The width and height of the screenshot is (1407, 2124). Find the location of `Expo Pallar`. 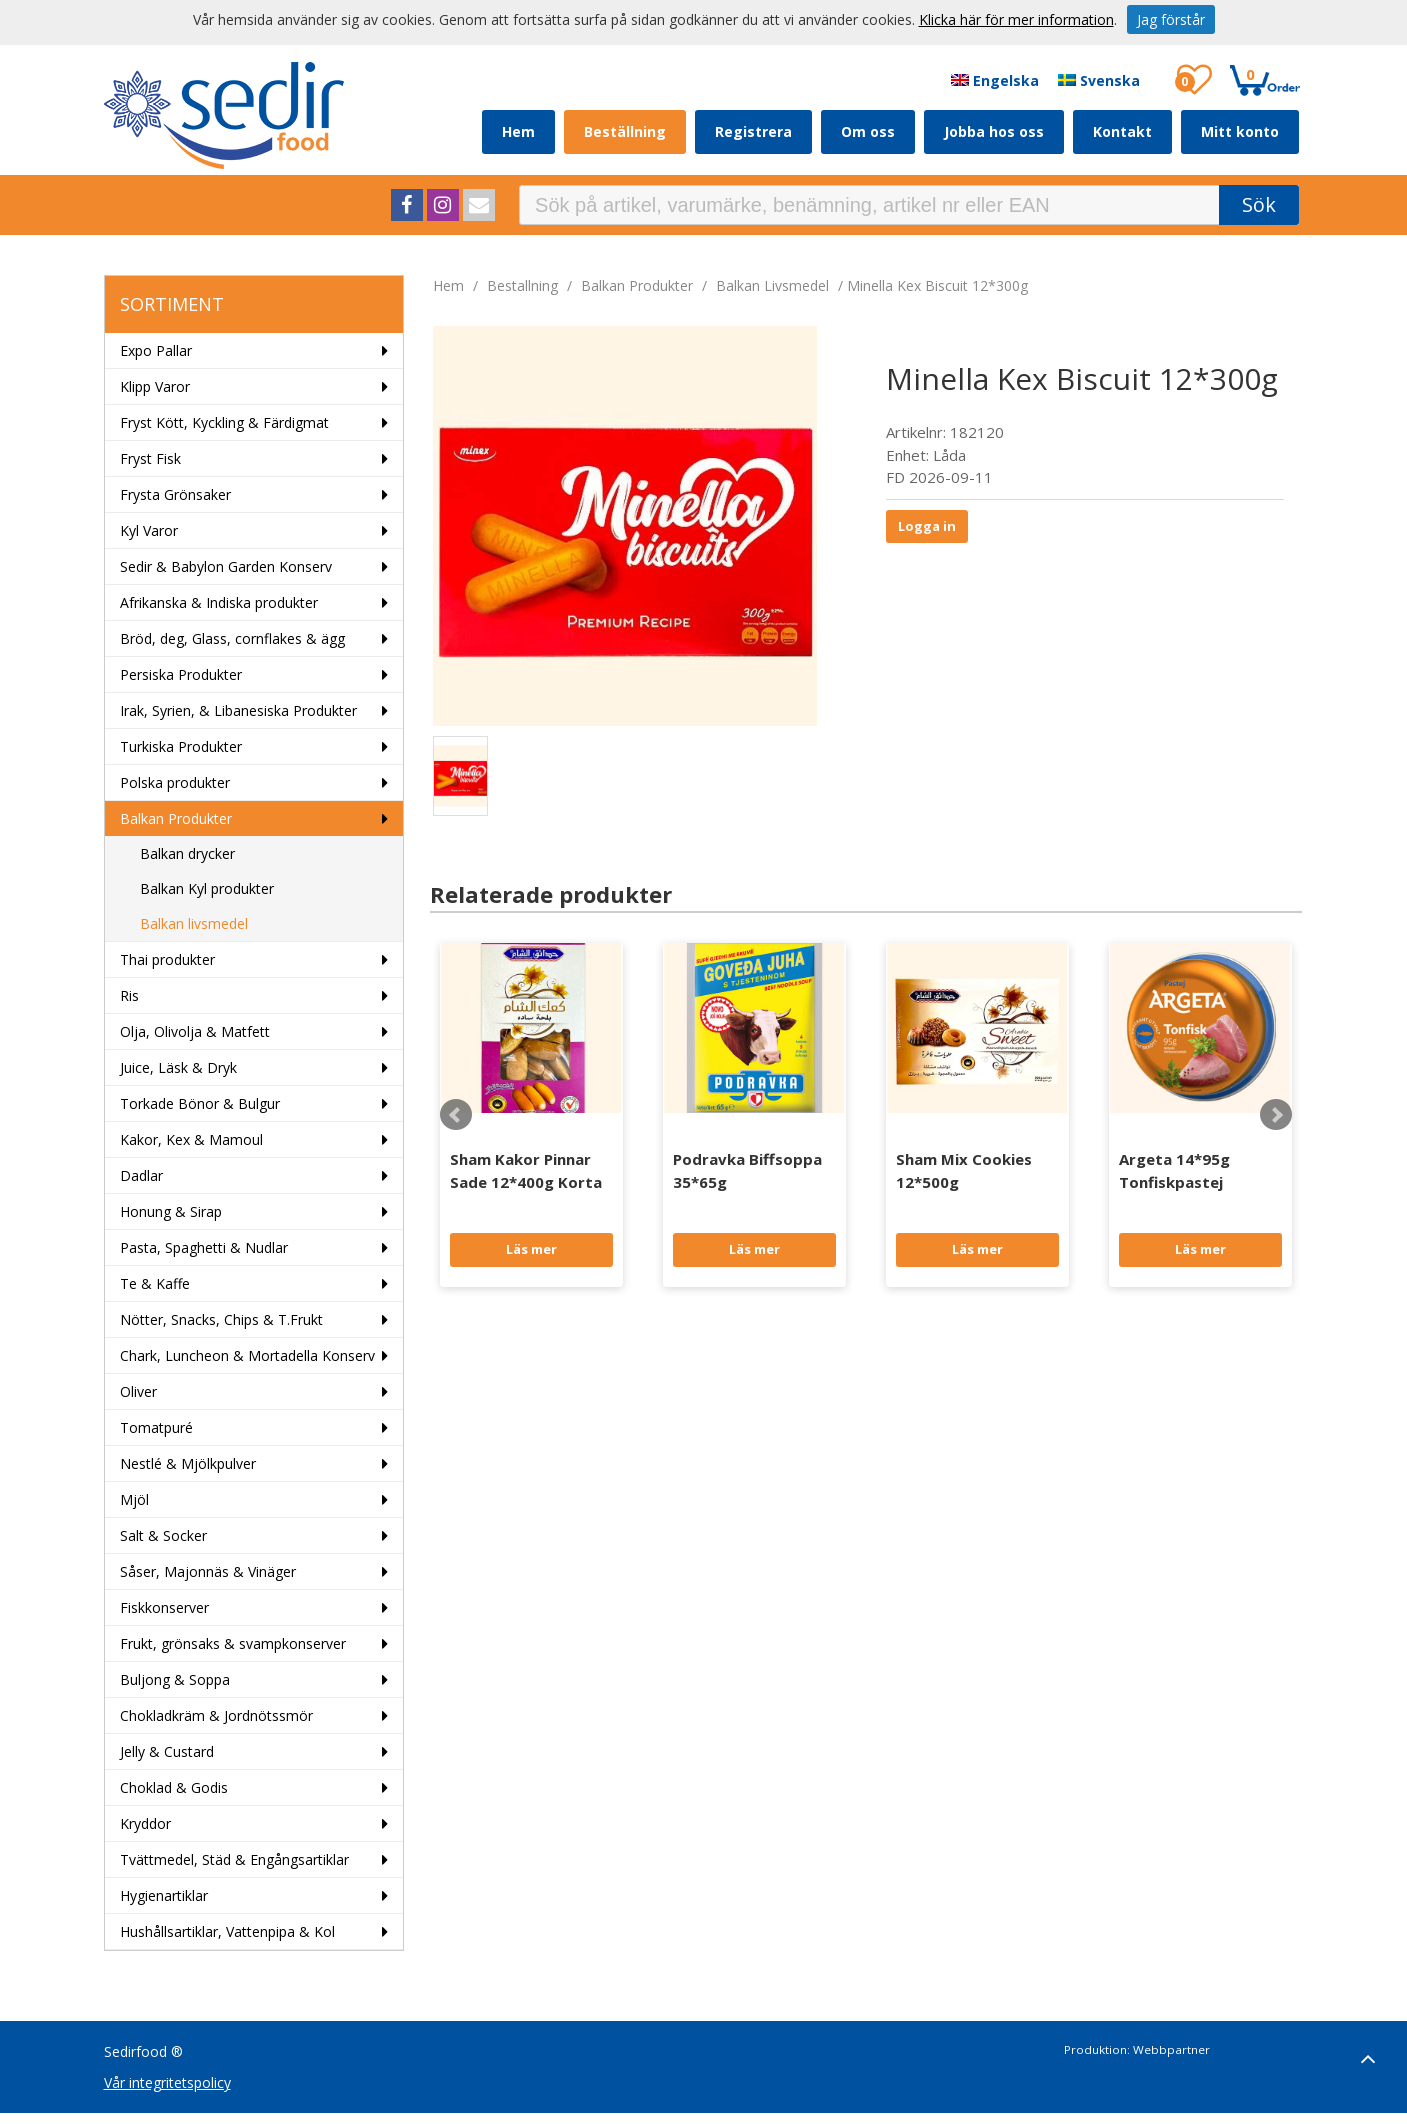

Expo Pallar is located at coordinates (156, 350).